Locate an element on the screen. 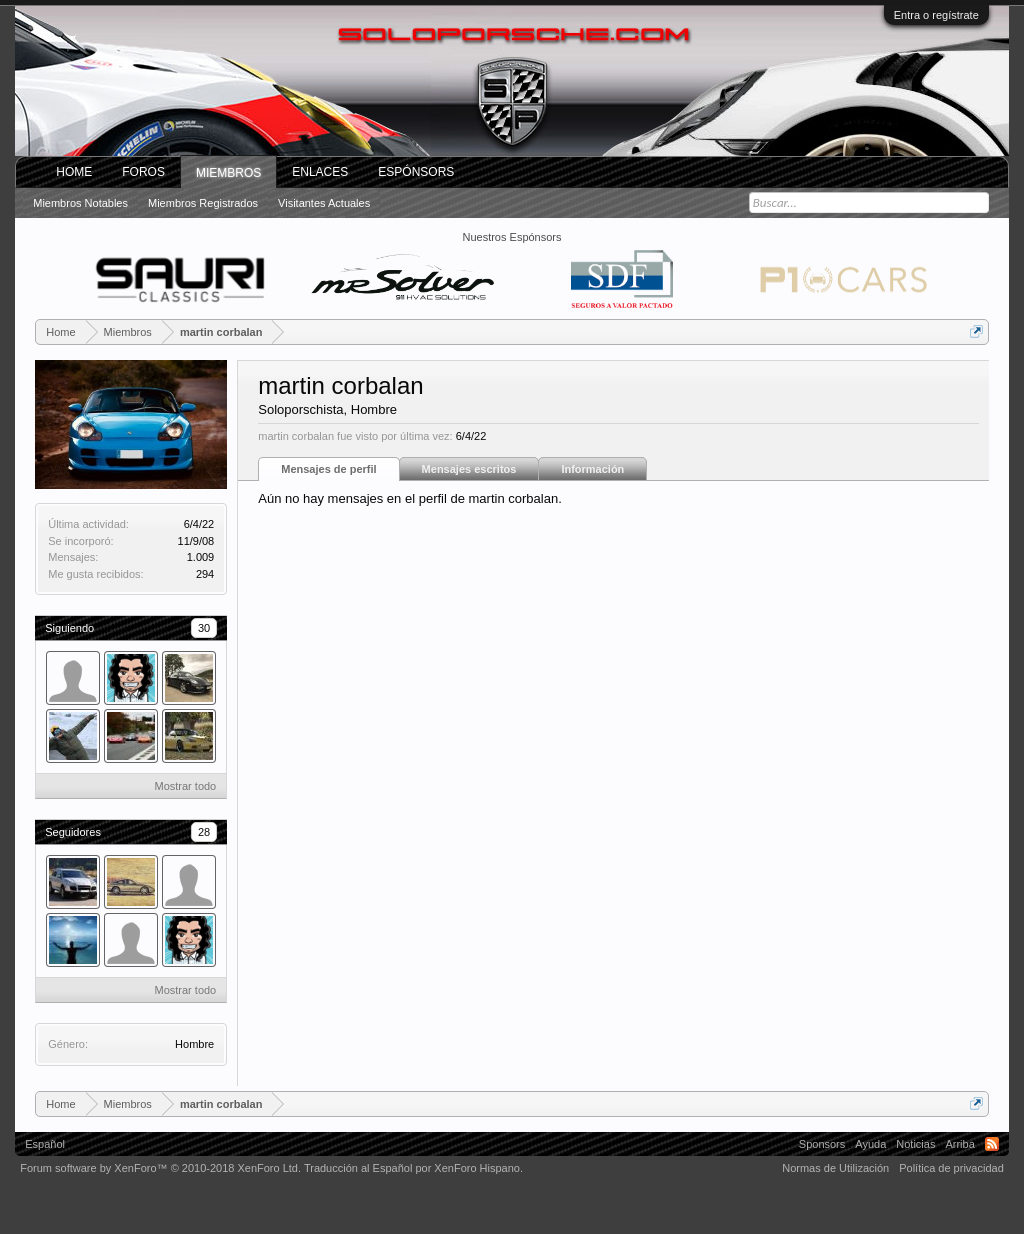 This screenshot has height=1234, width=1024. Español is located at coordinates (45, 1144).